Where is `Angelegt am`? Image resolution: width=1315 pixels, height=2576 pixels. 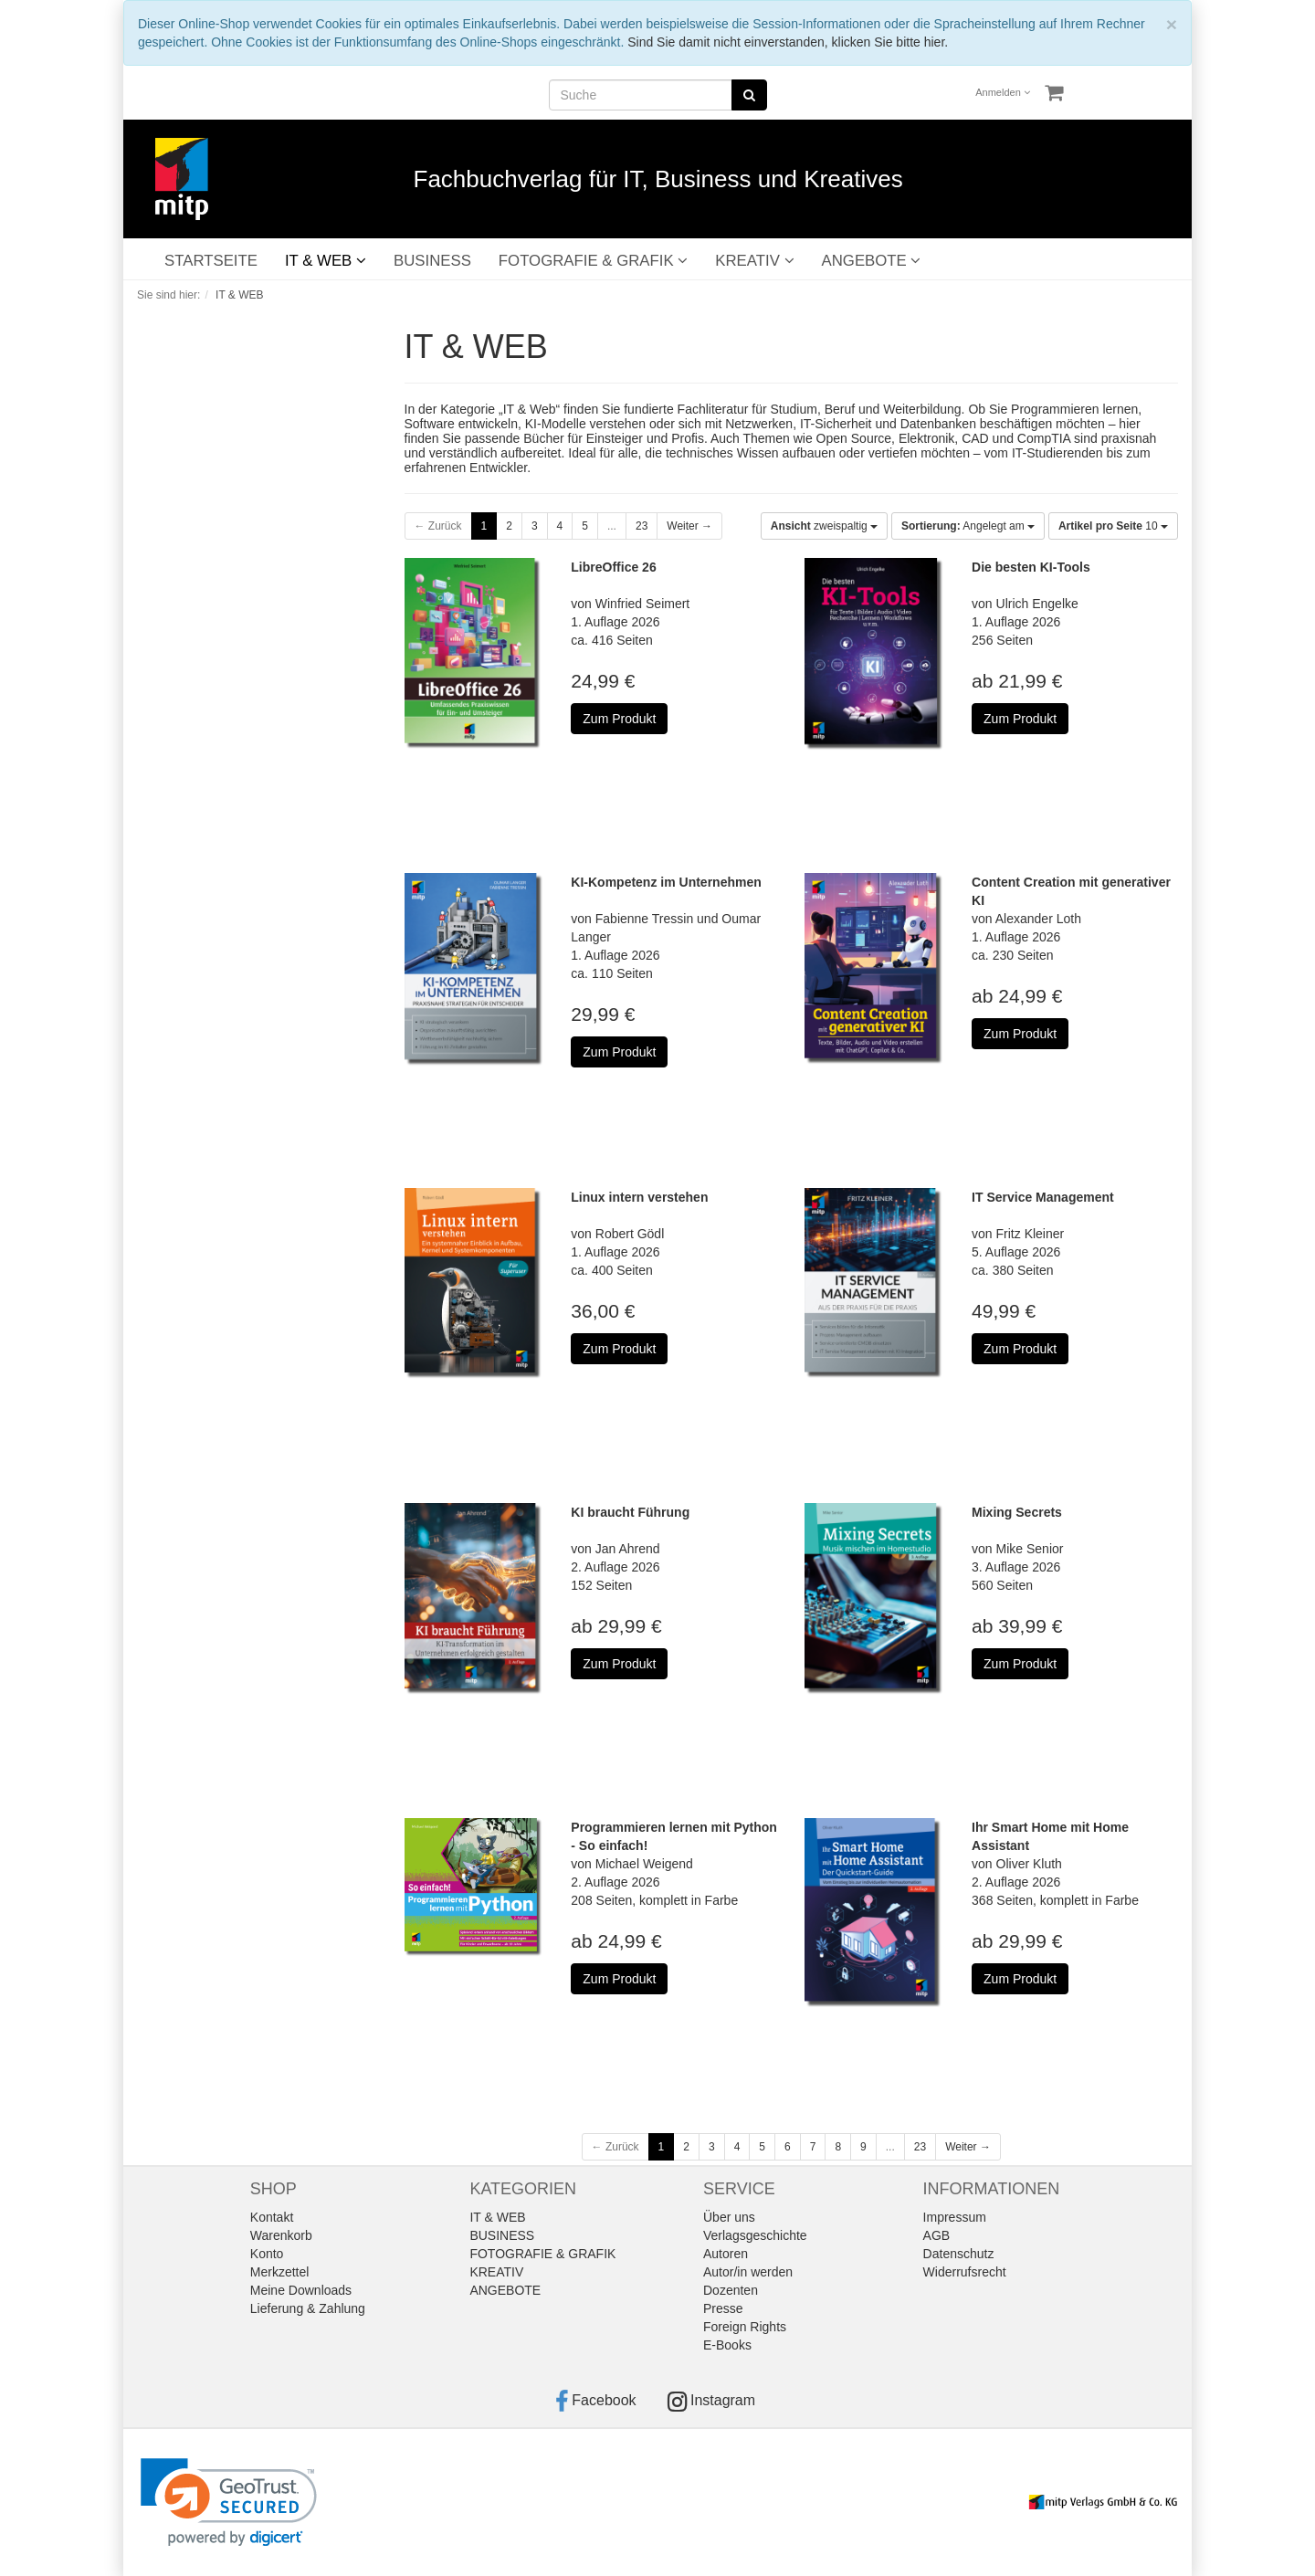 Angelegt am is located at coordinates (968, 526).